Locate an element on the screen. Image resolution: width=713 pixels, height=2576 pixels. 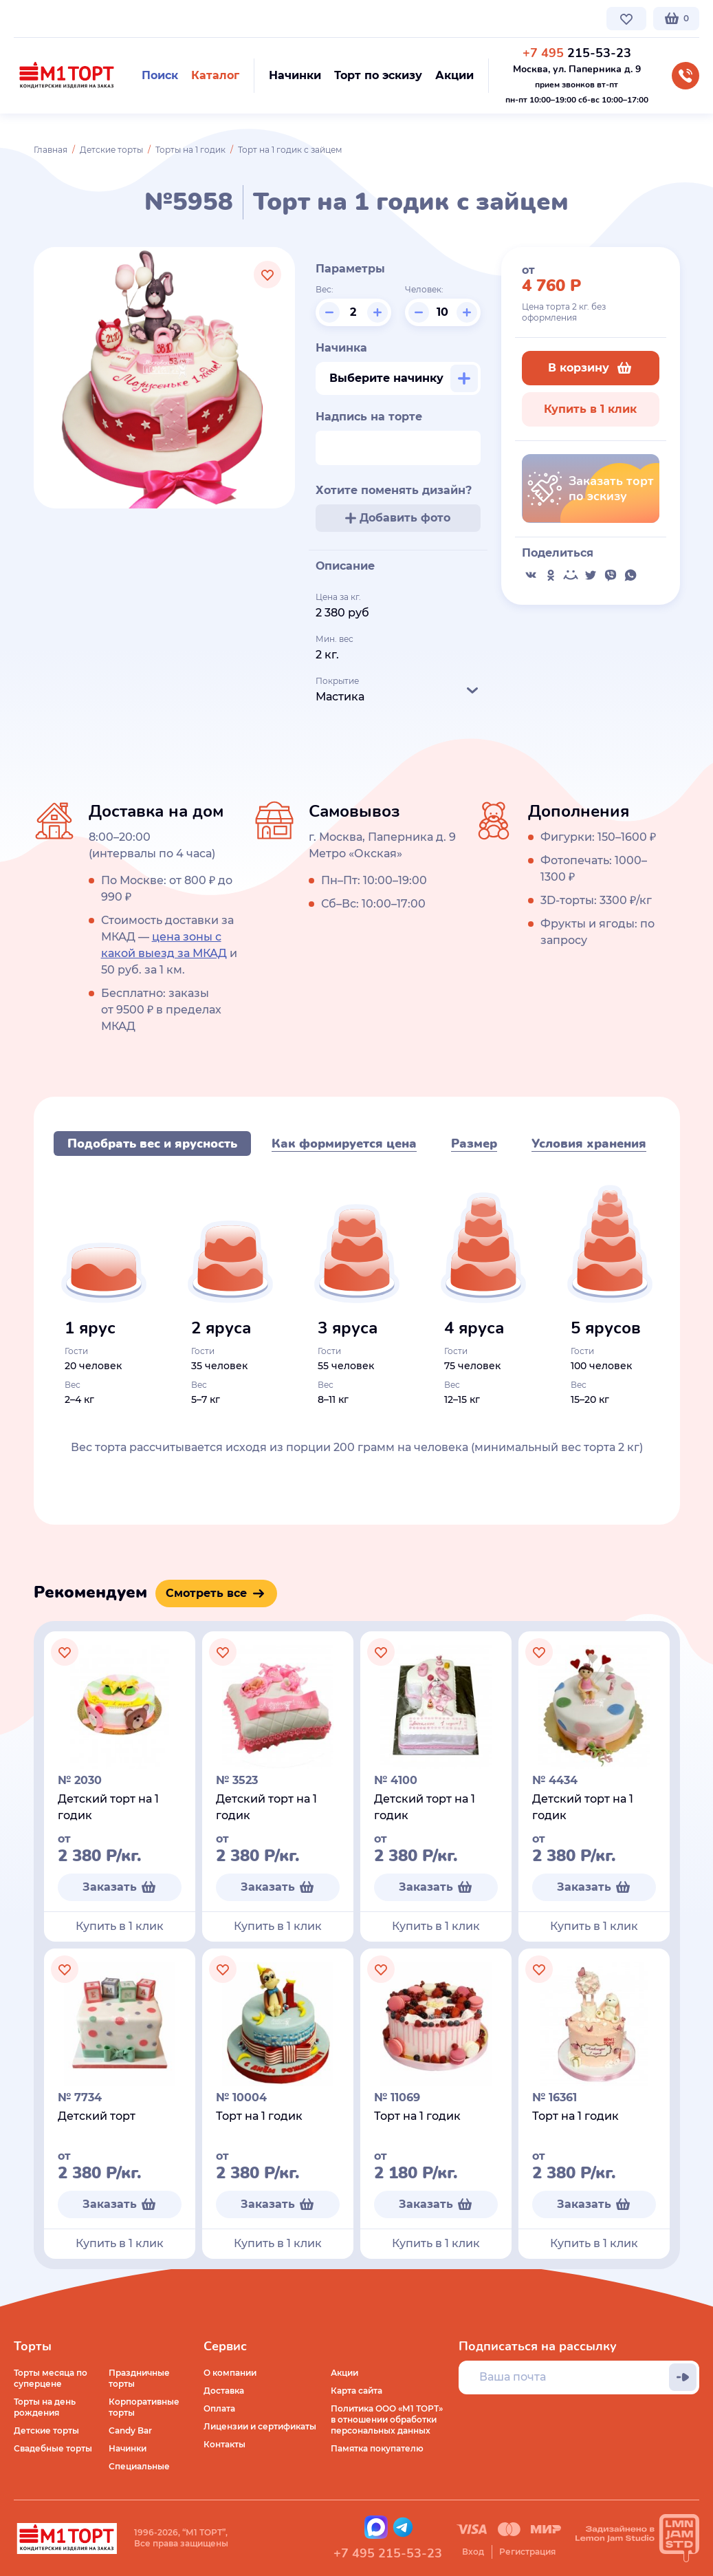
Регистрация is located at coordinates (527, 2551).